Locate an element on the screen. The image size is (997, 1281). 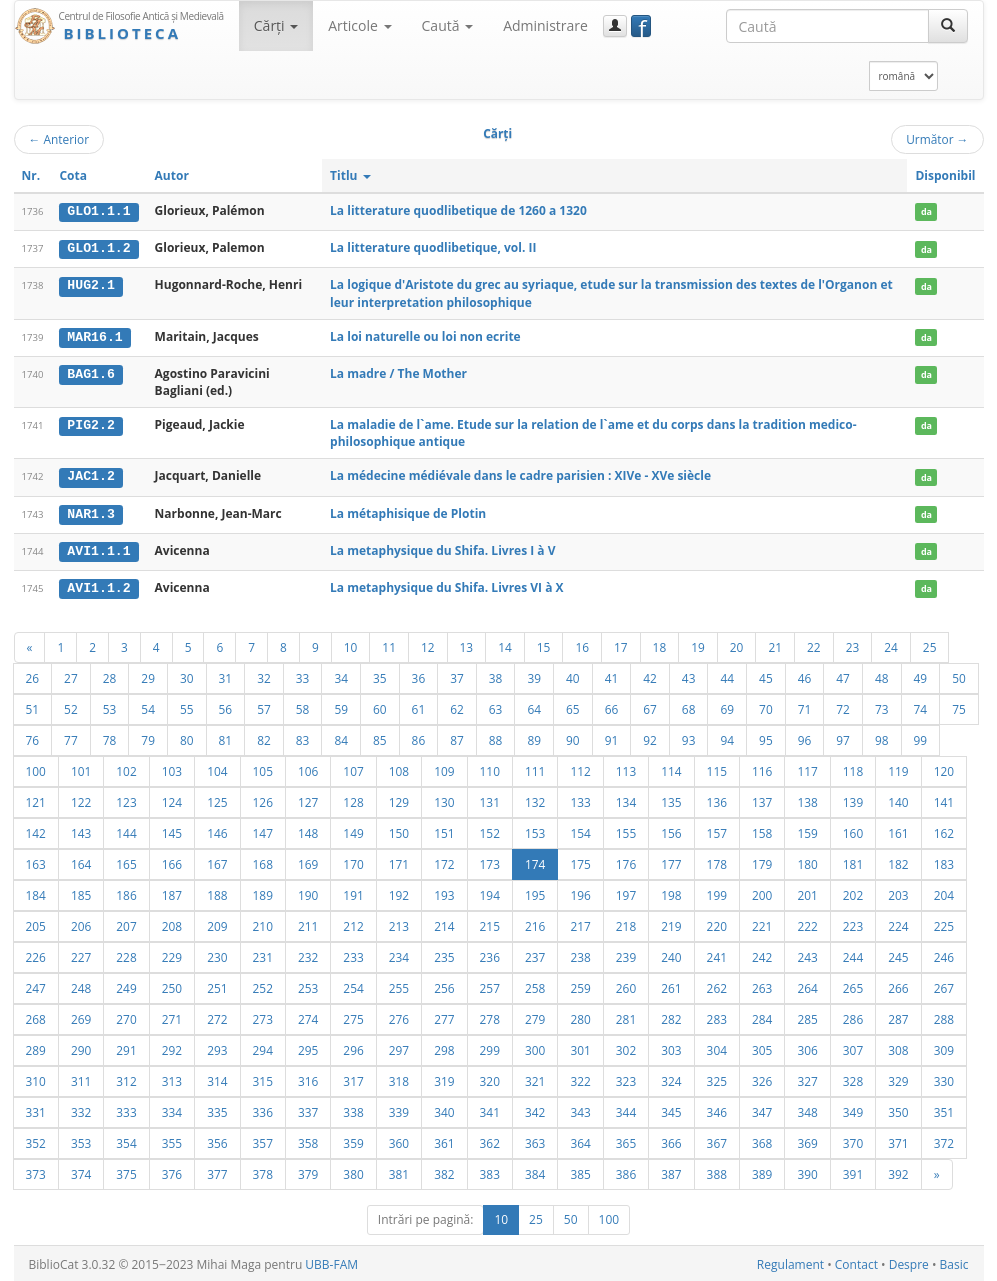
48 is located at coordinates (882, 675).